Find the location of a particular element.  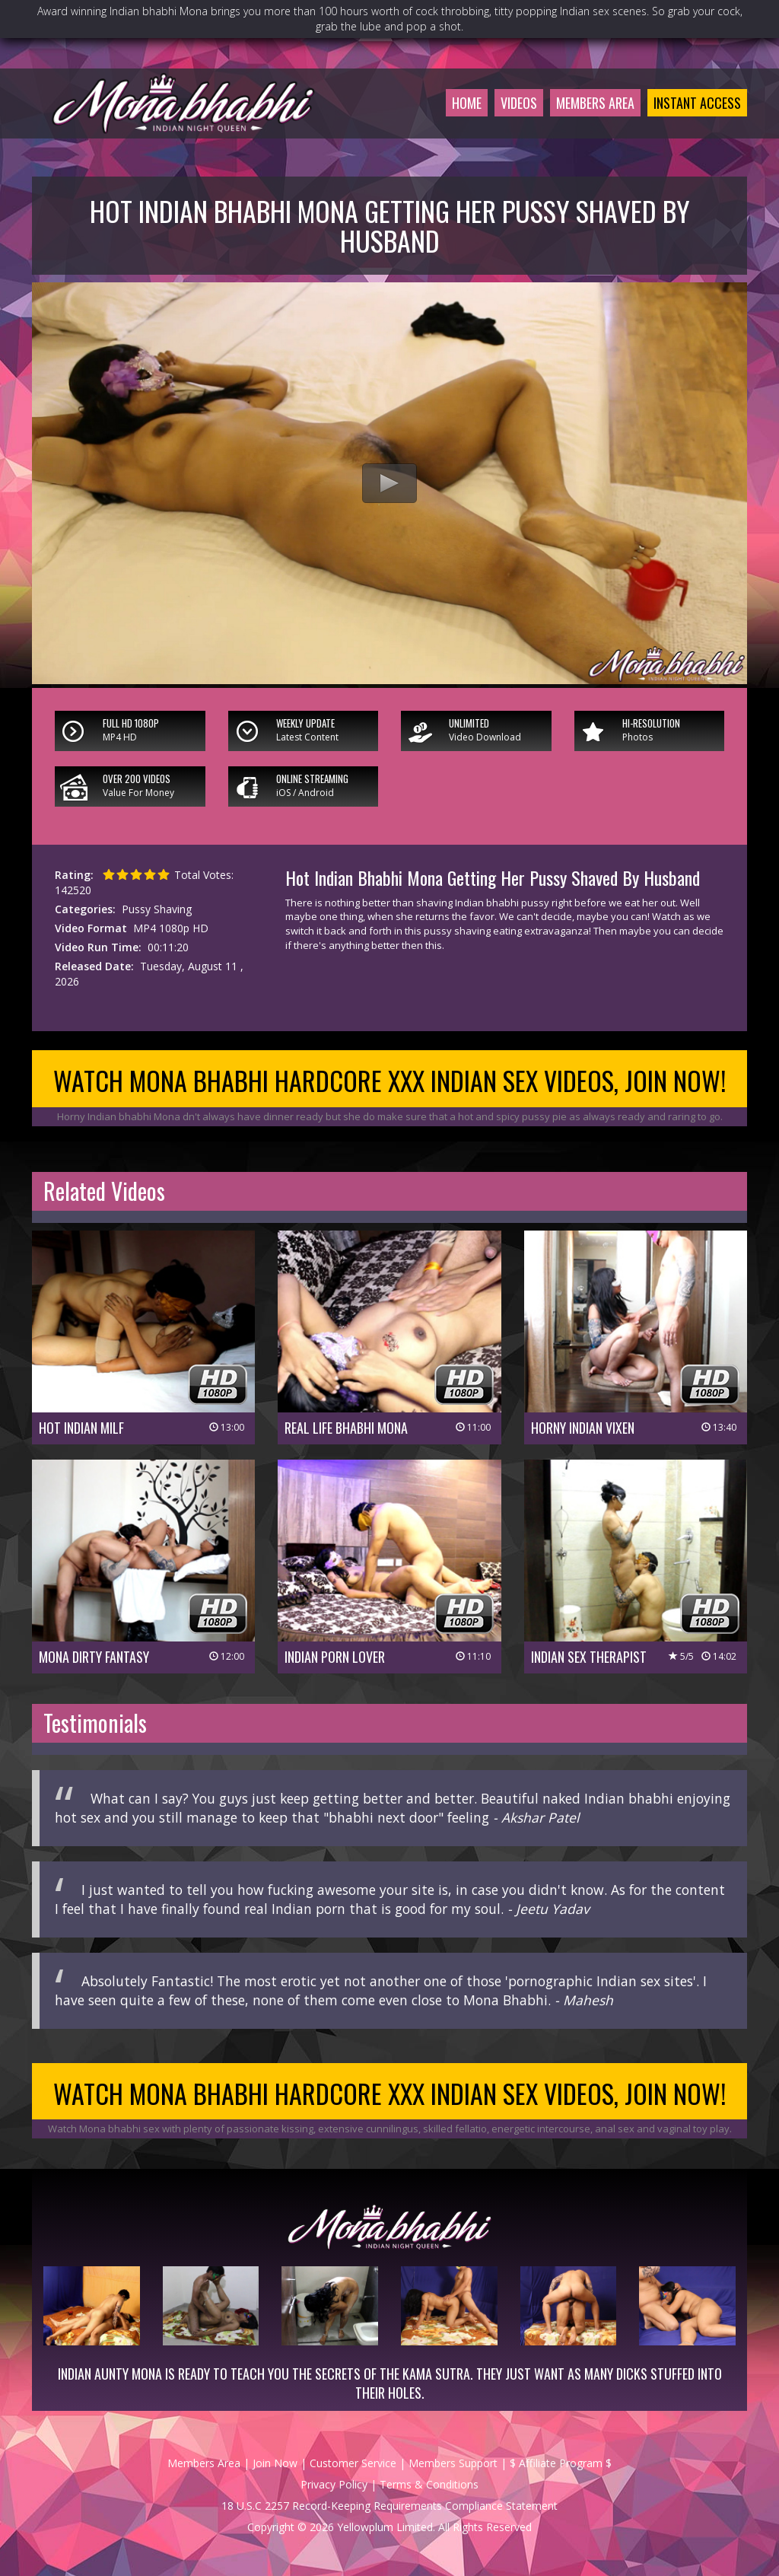

18 U.S.C 2257 Record-Keeping Requirements Compliance Statement is located at coordinates (389, 2505).